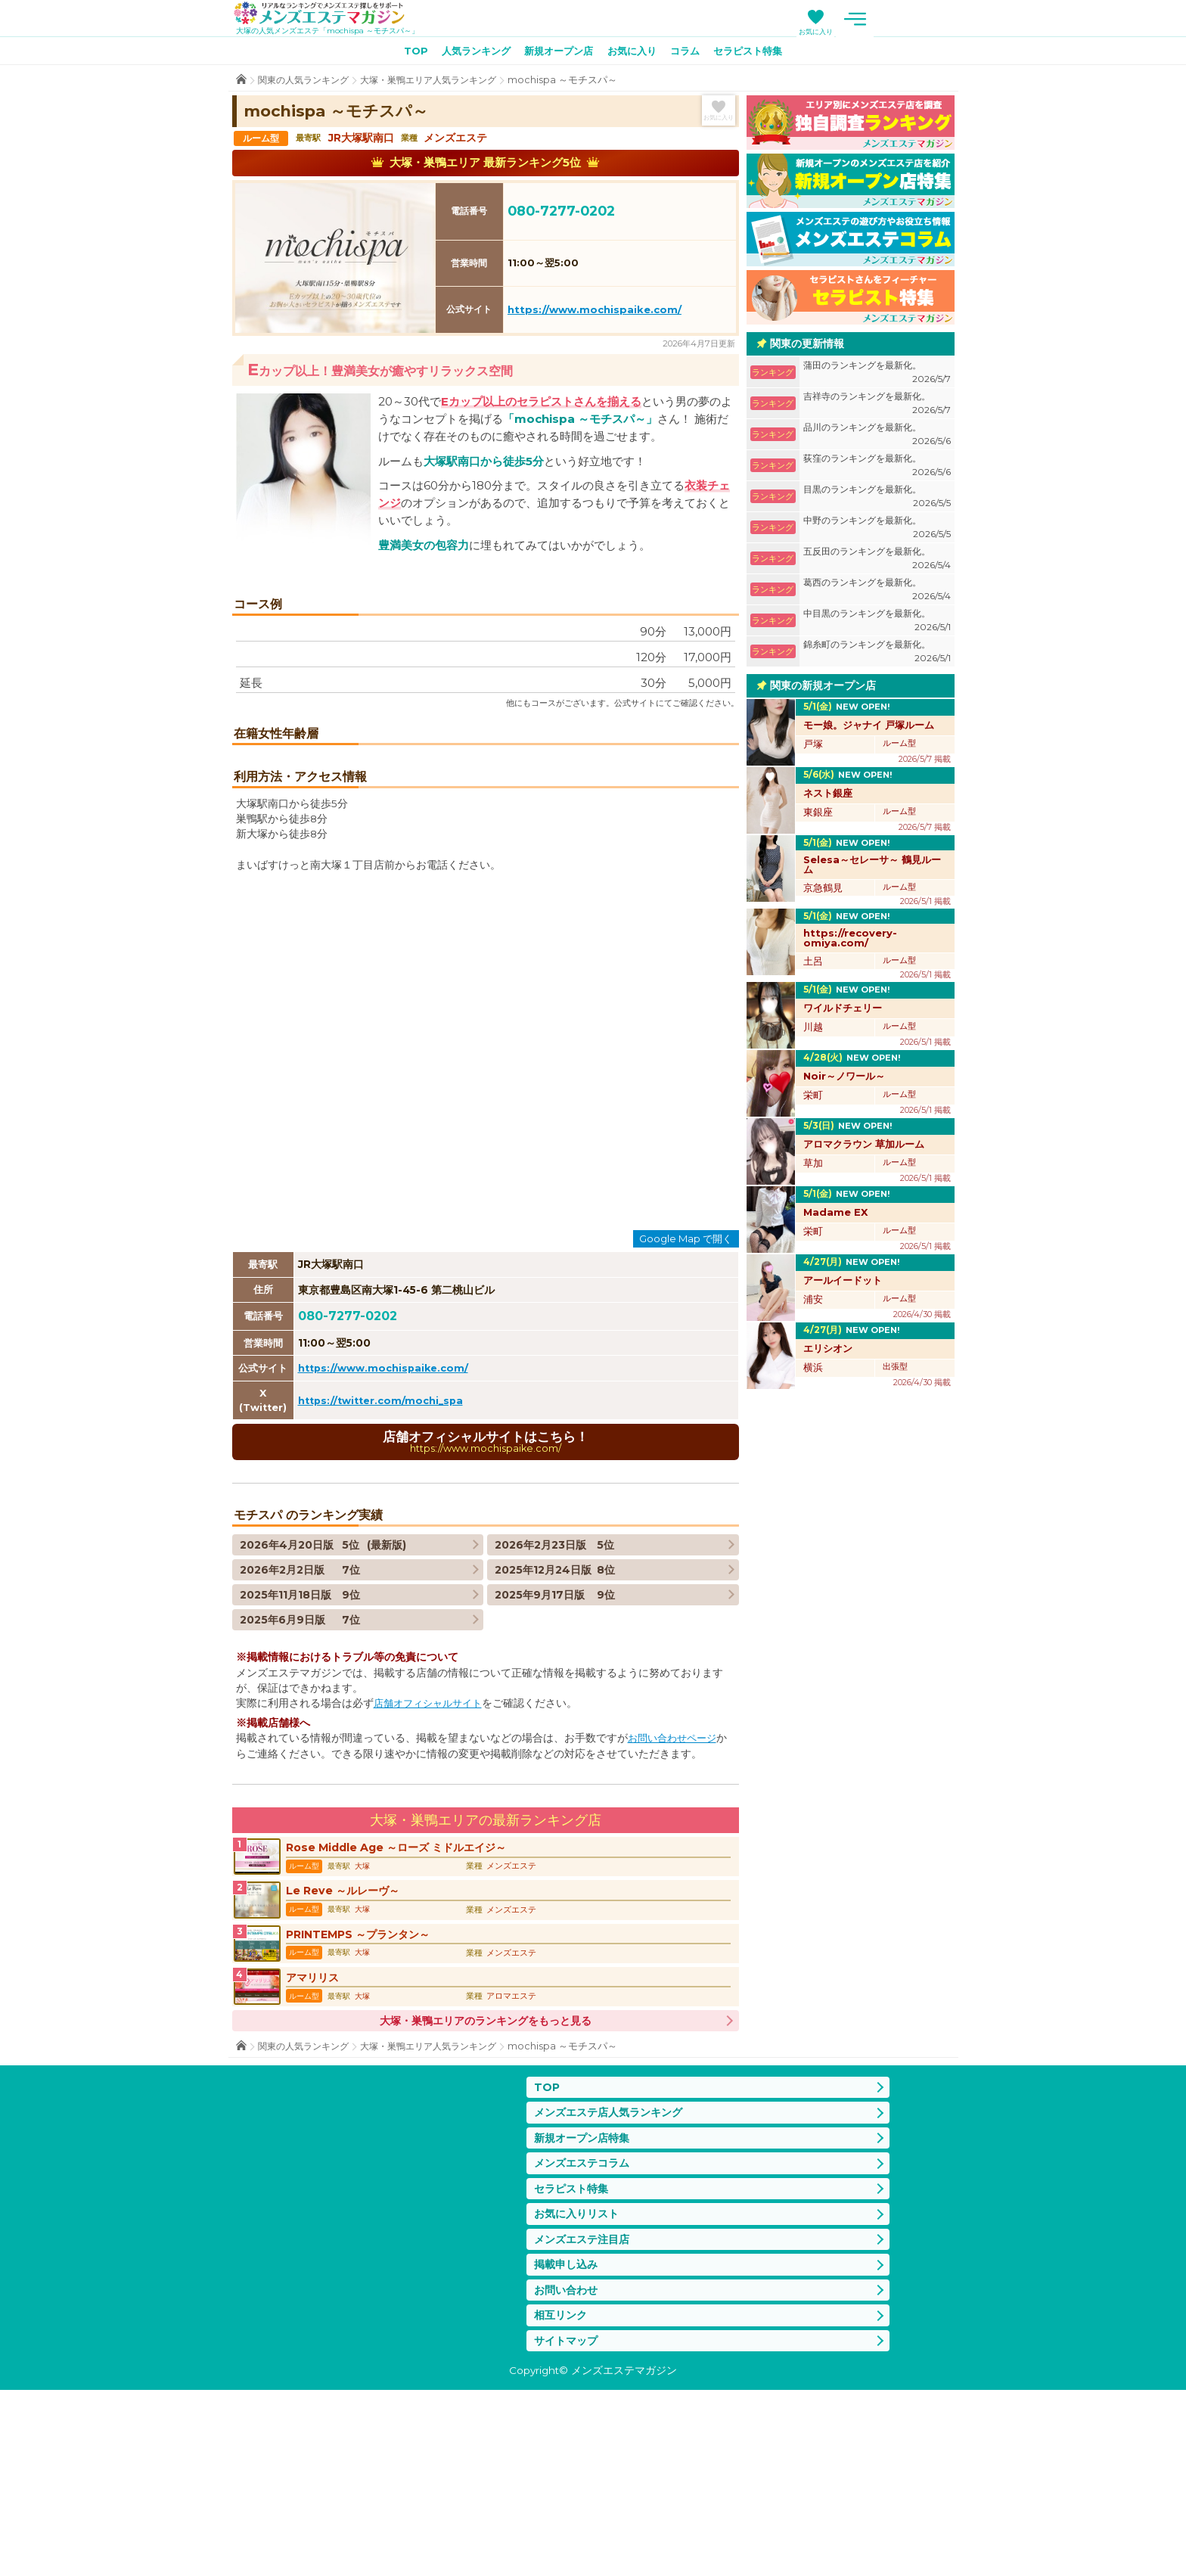 This screenshot has height=2576, width=1186. I want to click on 中野のランキングを最新化。, so click(877, 530).